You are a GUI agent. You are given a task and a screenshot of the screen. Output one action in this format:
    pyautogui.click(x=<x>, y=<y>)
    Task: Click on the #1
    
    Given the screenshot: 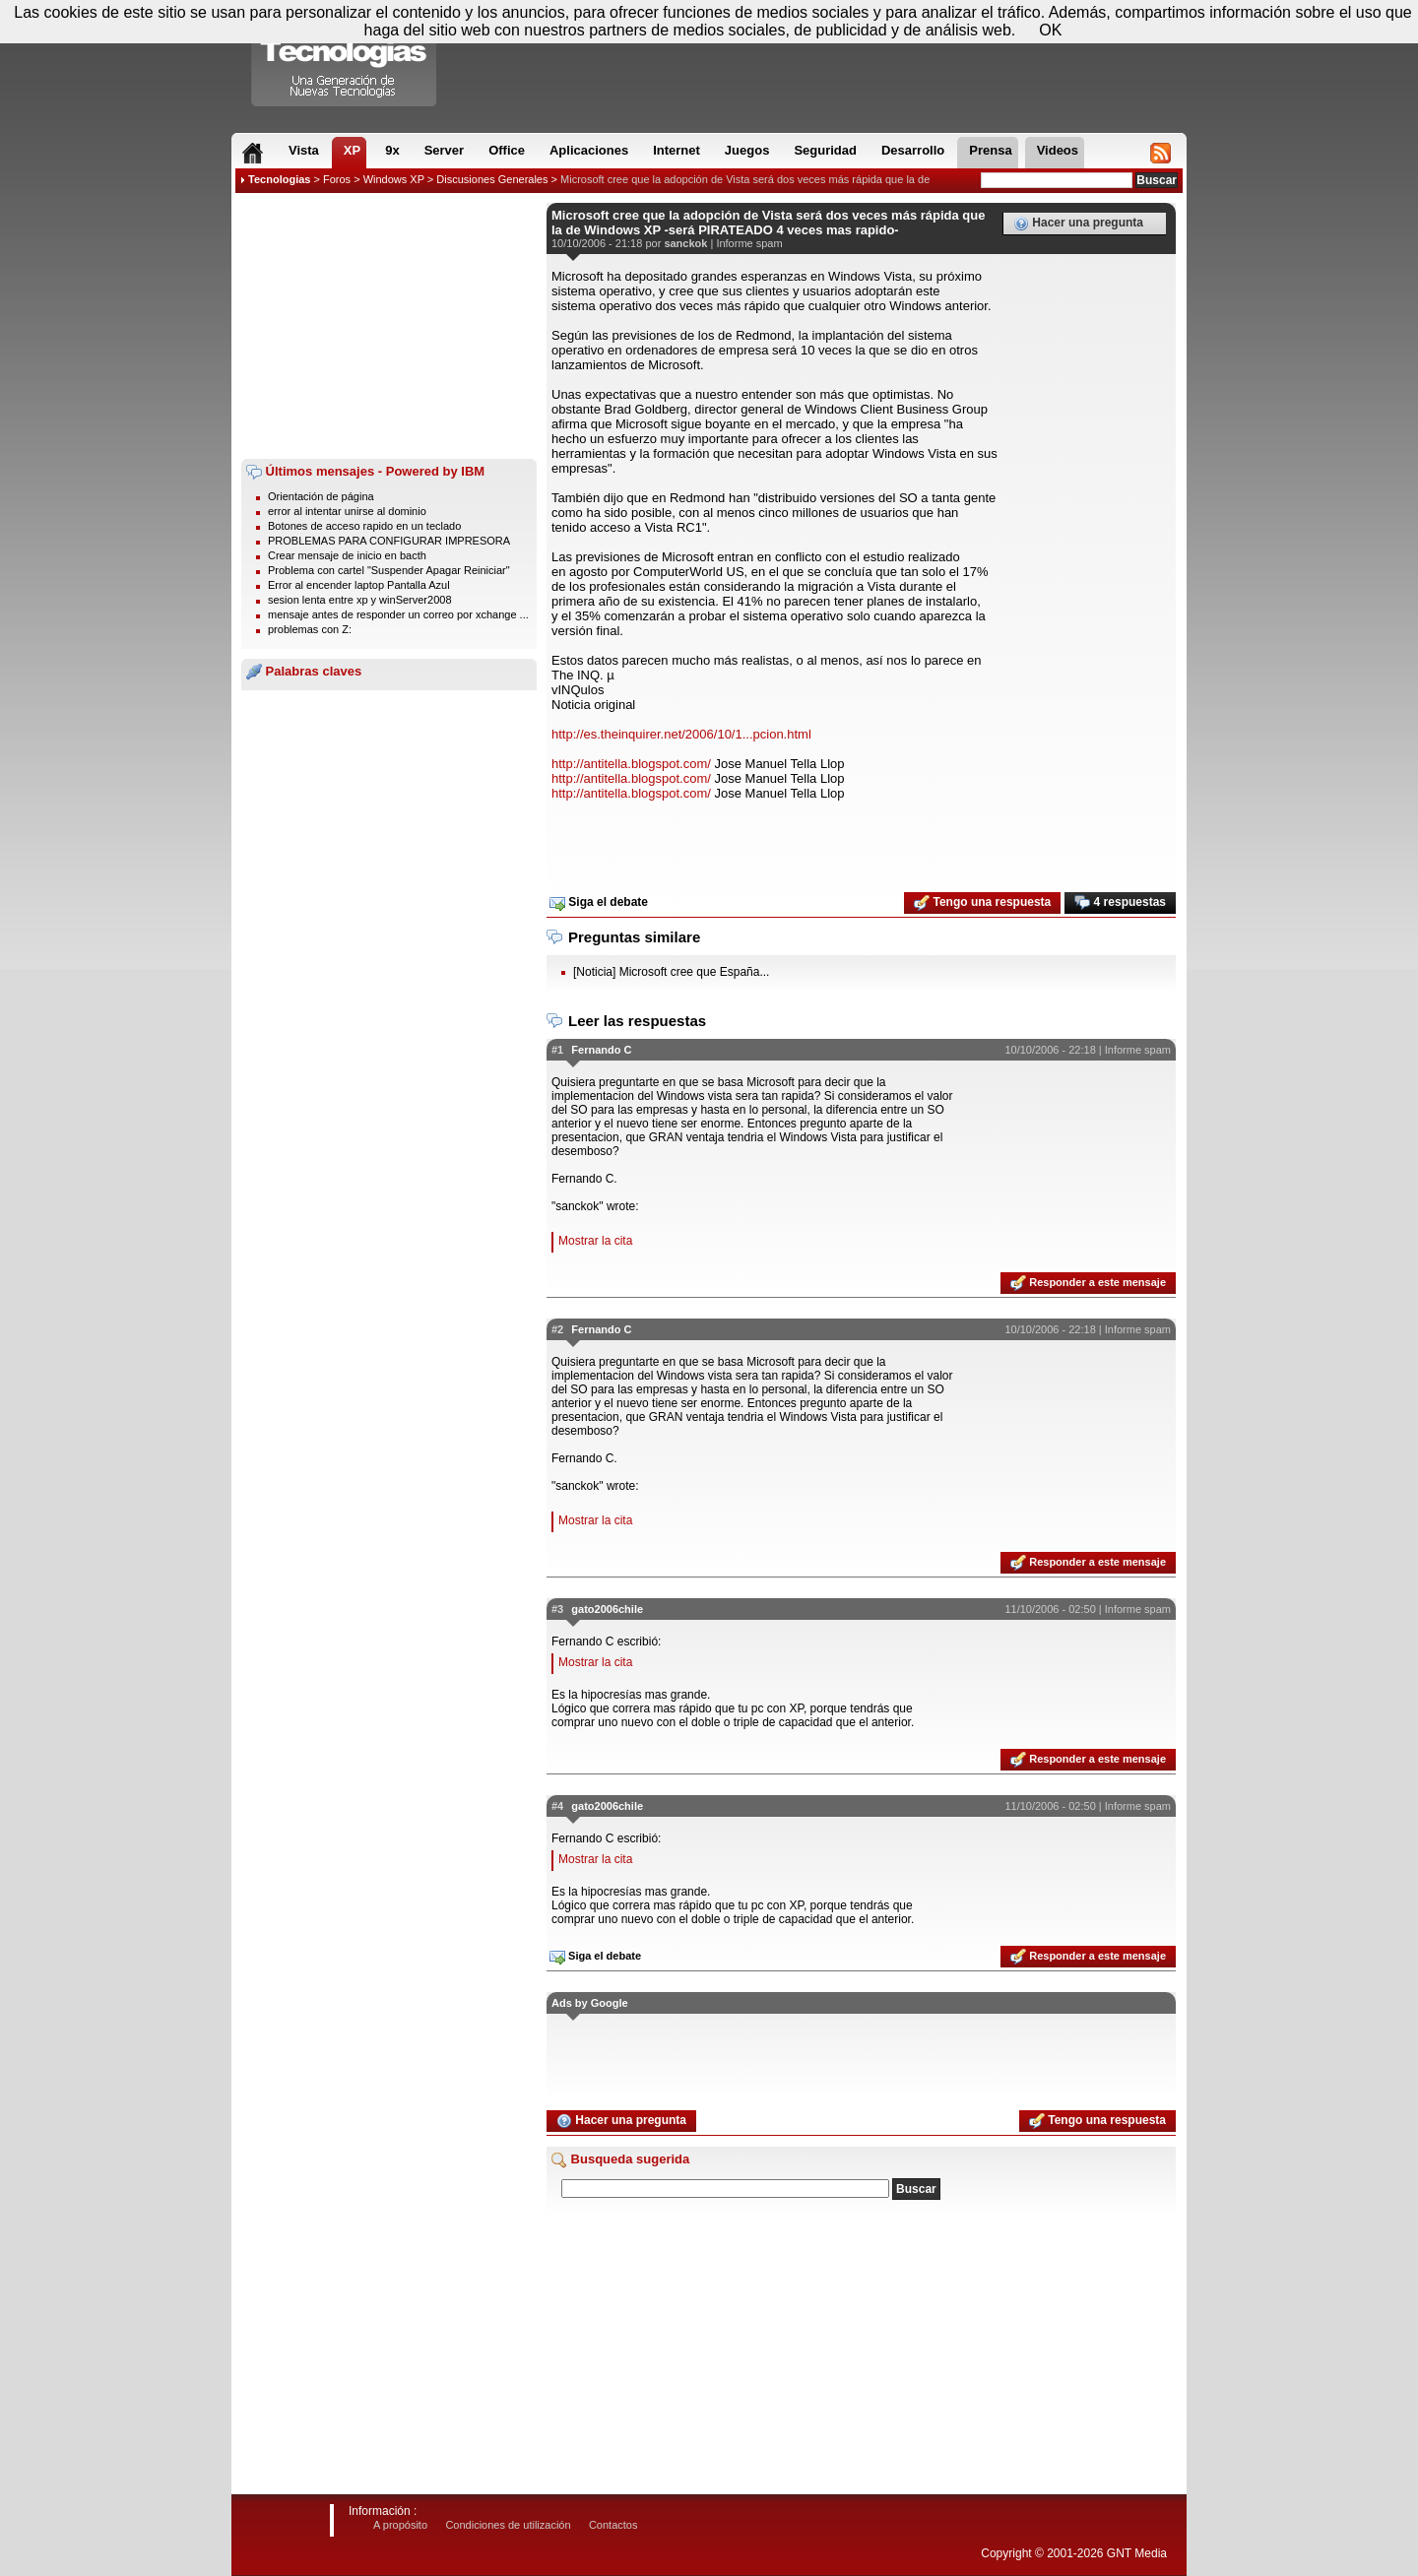 What is the action you would take?
    pyautogui.click(x=557, y=1050)
    